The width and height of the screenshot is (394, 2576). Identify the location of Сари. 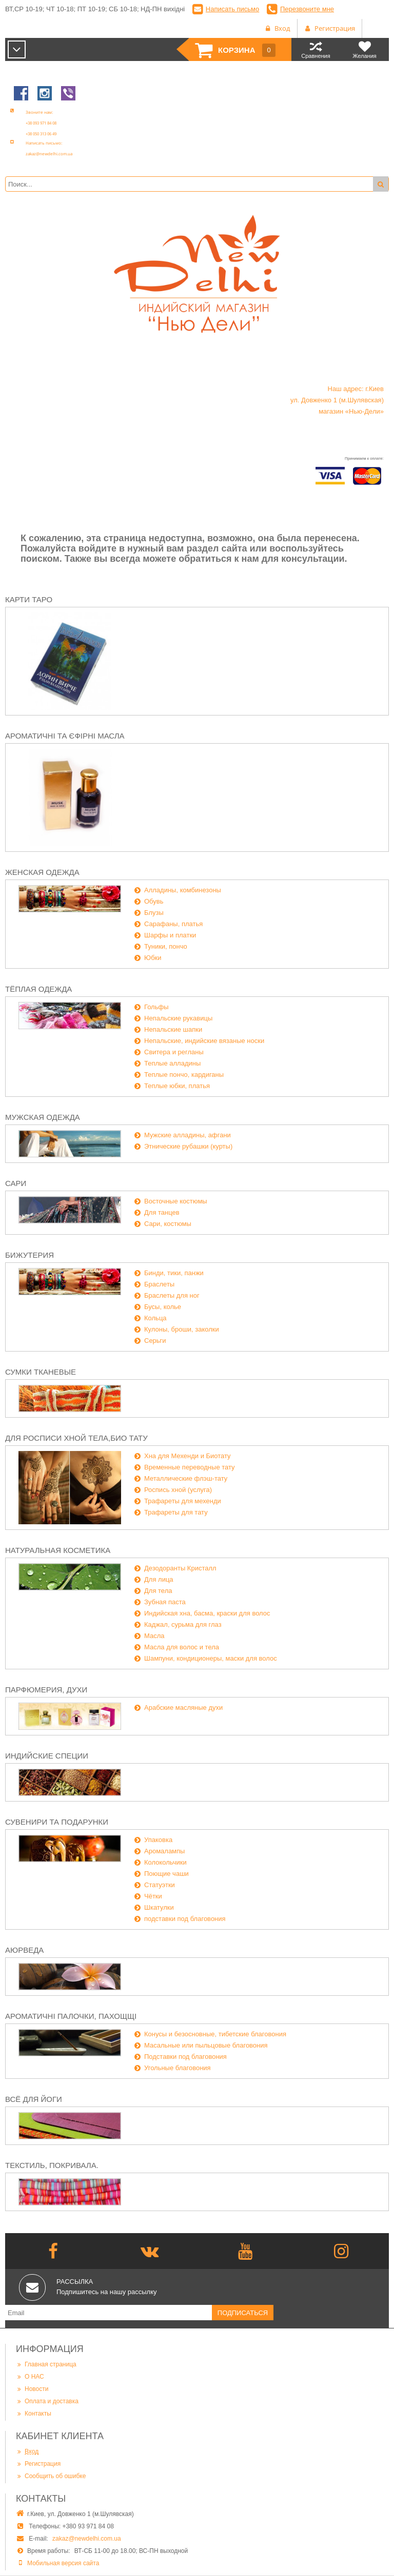
(15, 1183).